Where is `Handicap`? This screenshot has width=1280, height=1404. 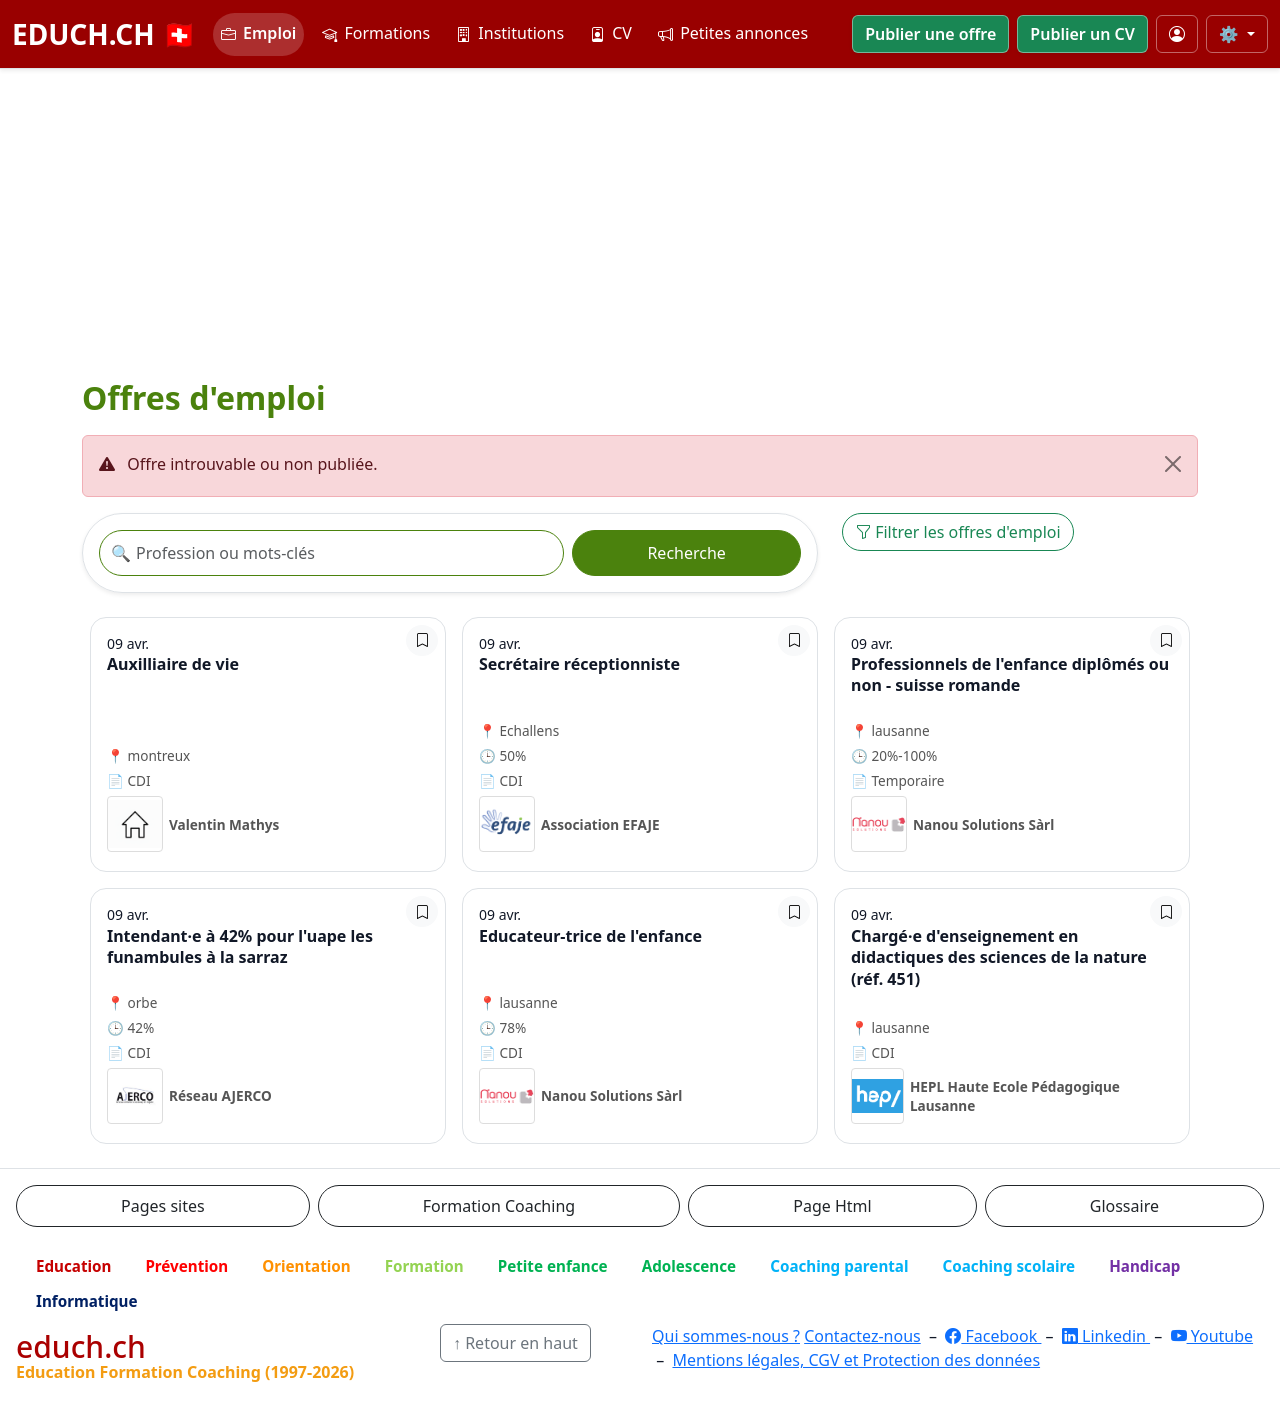 Handicap is located at coordinates (1144, 1266).